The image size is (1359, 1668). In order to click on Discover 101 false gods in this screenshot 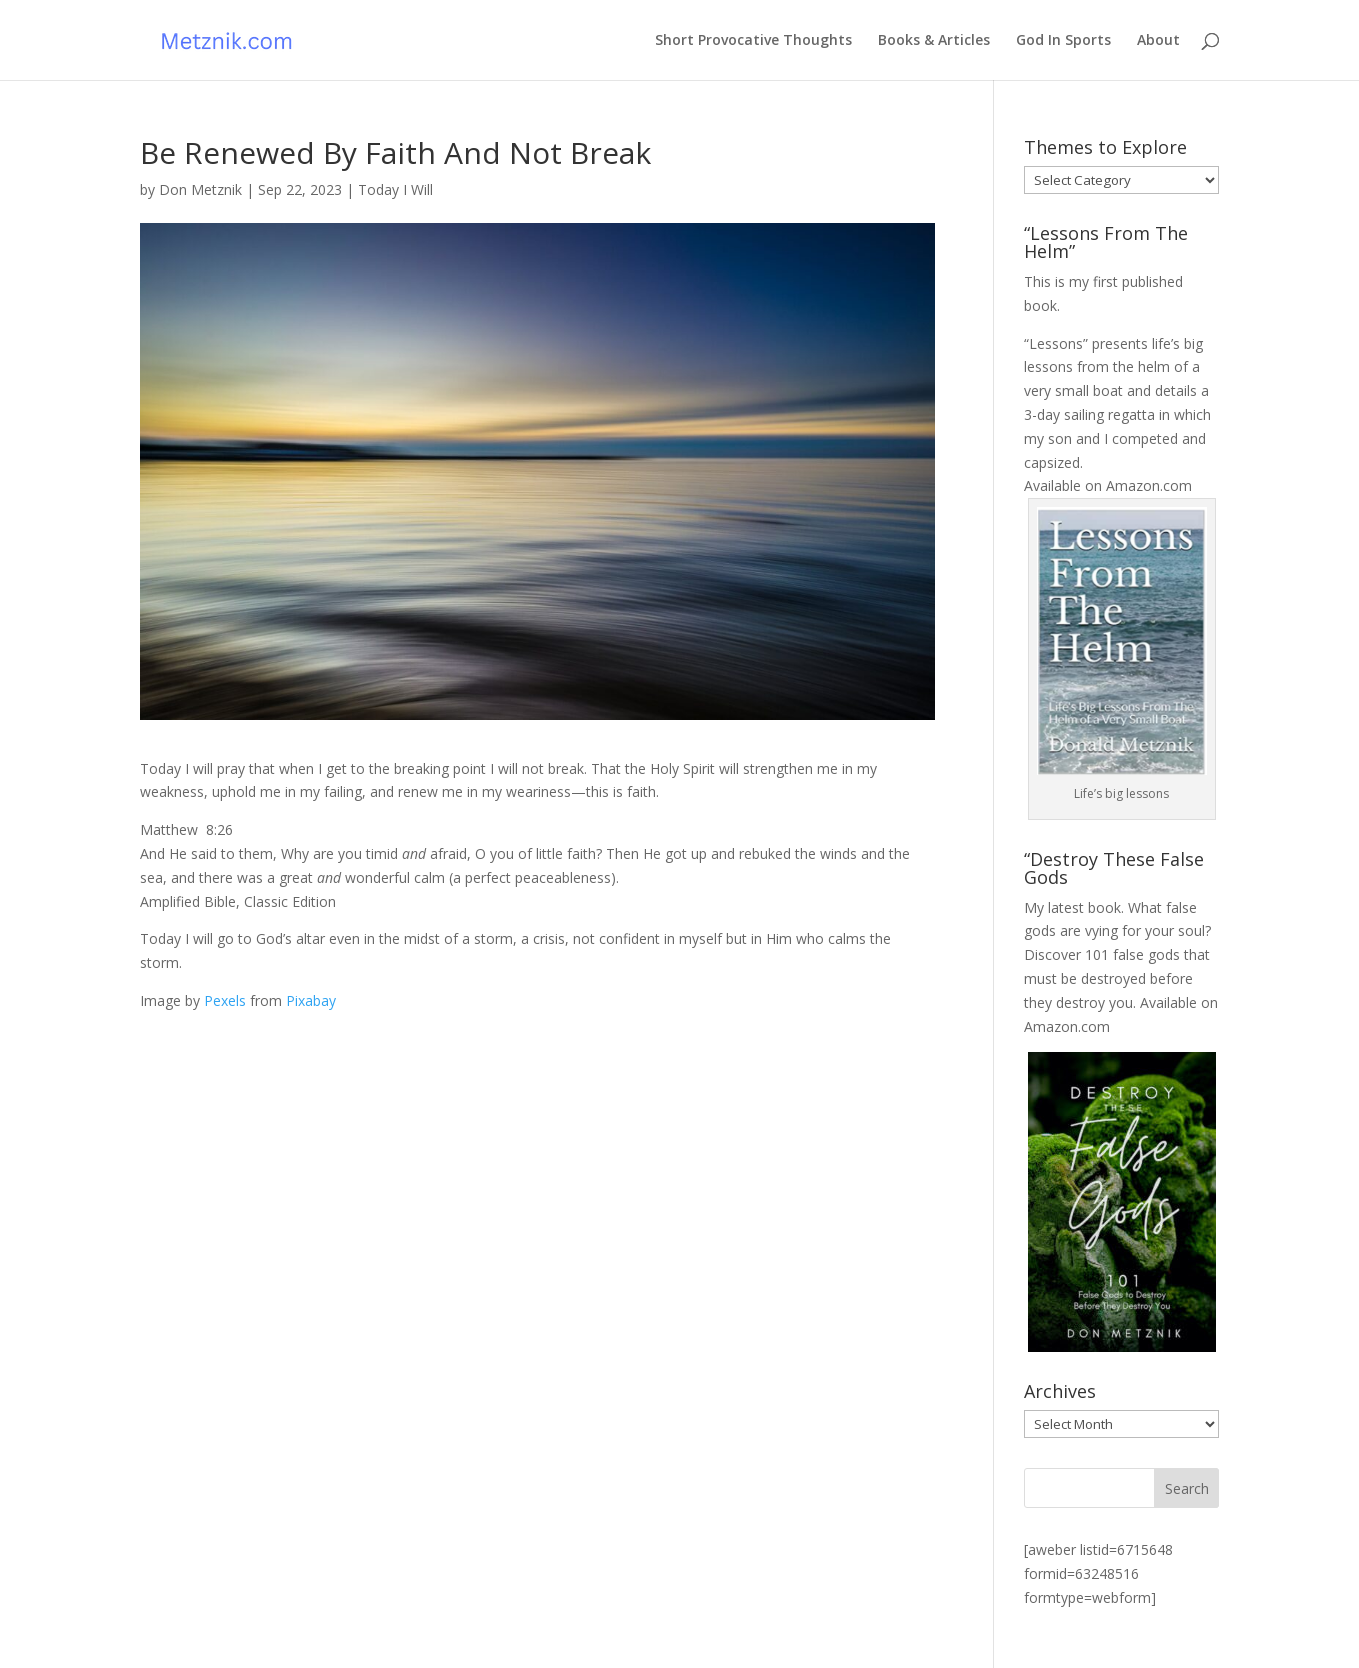, I will do `click(1102, 954)`.